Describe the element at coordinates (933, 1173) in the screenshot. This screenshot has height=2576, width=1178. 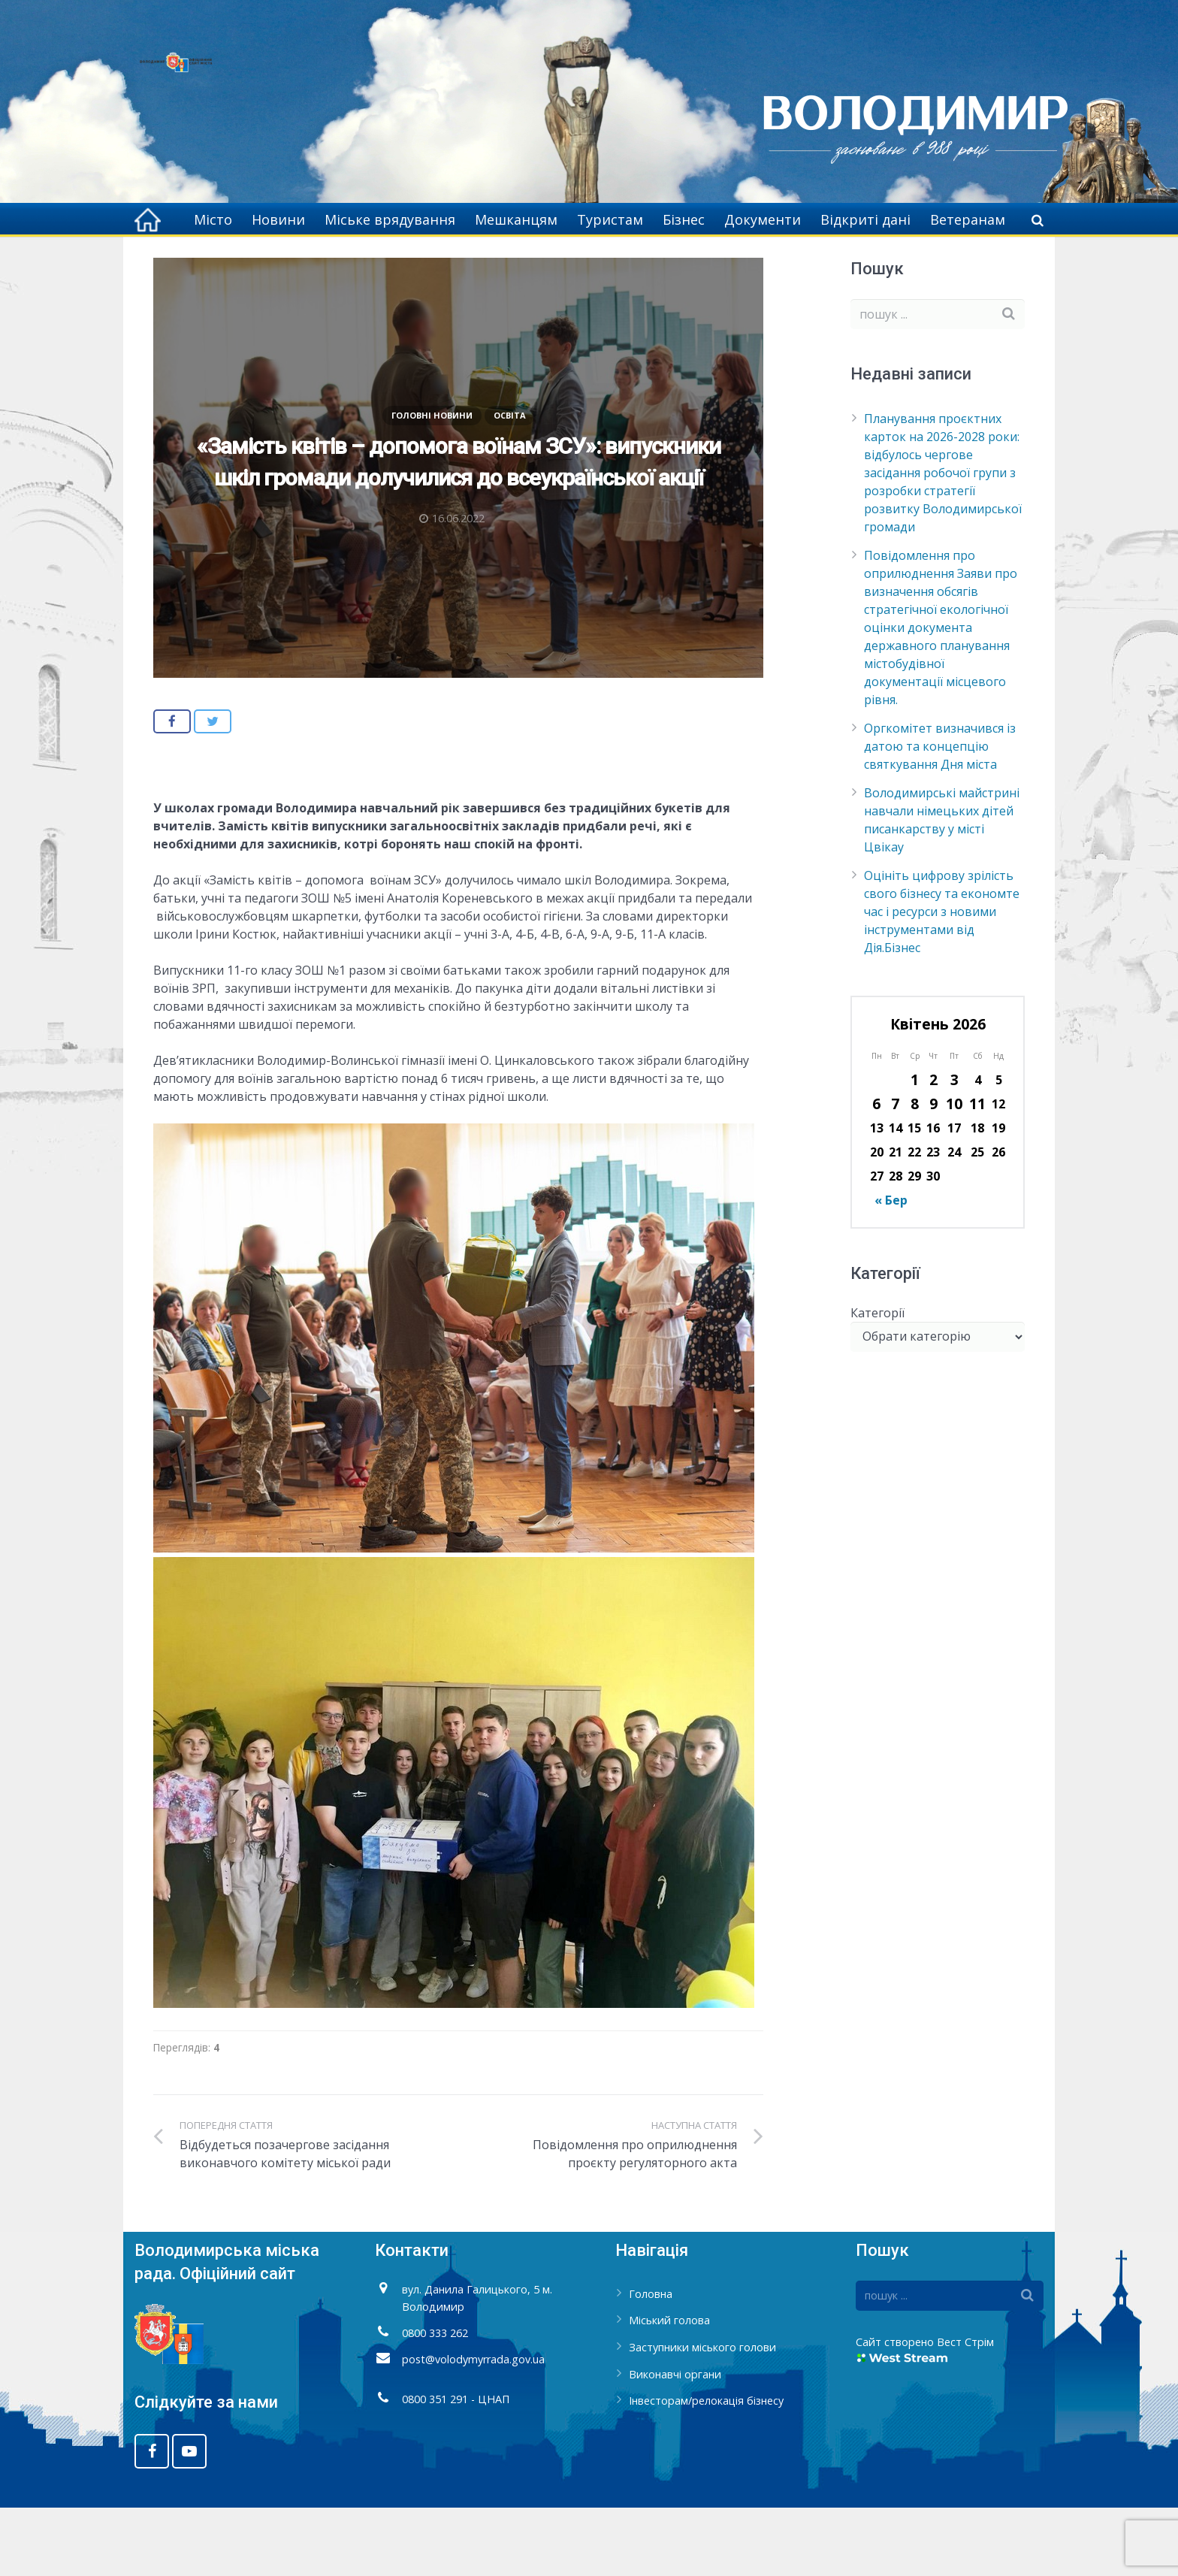
I see `9 [Записи оприлюднені 09.04.2026]` at that location.